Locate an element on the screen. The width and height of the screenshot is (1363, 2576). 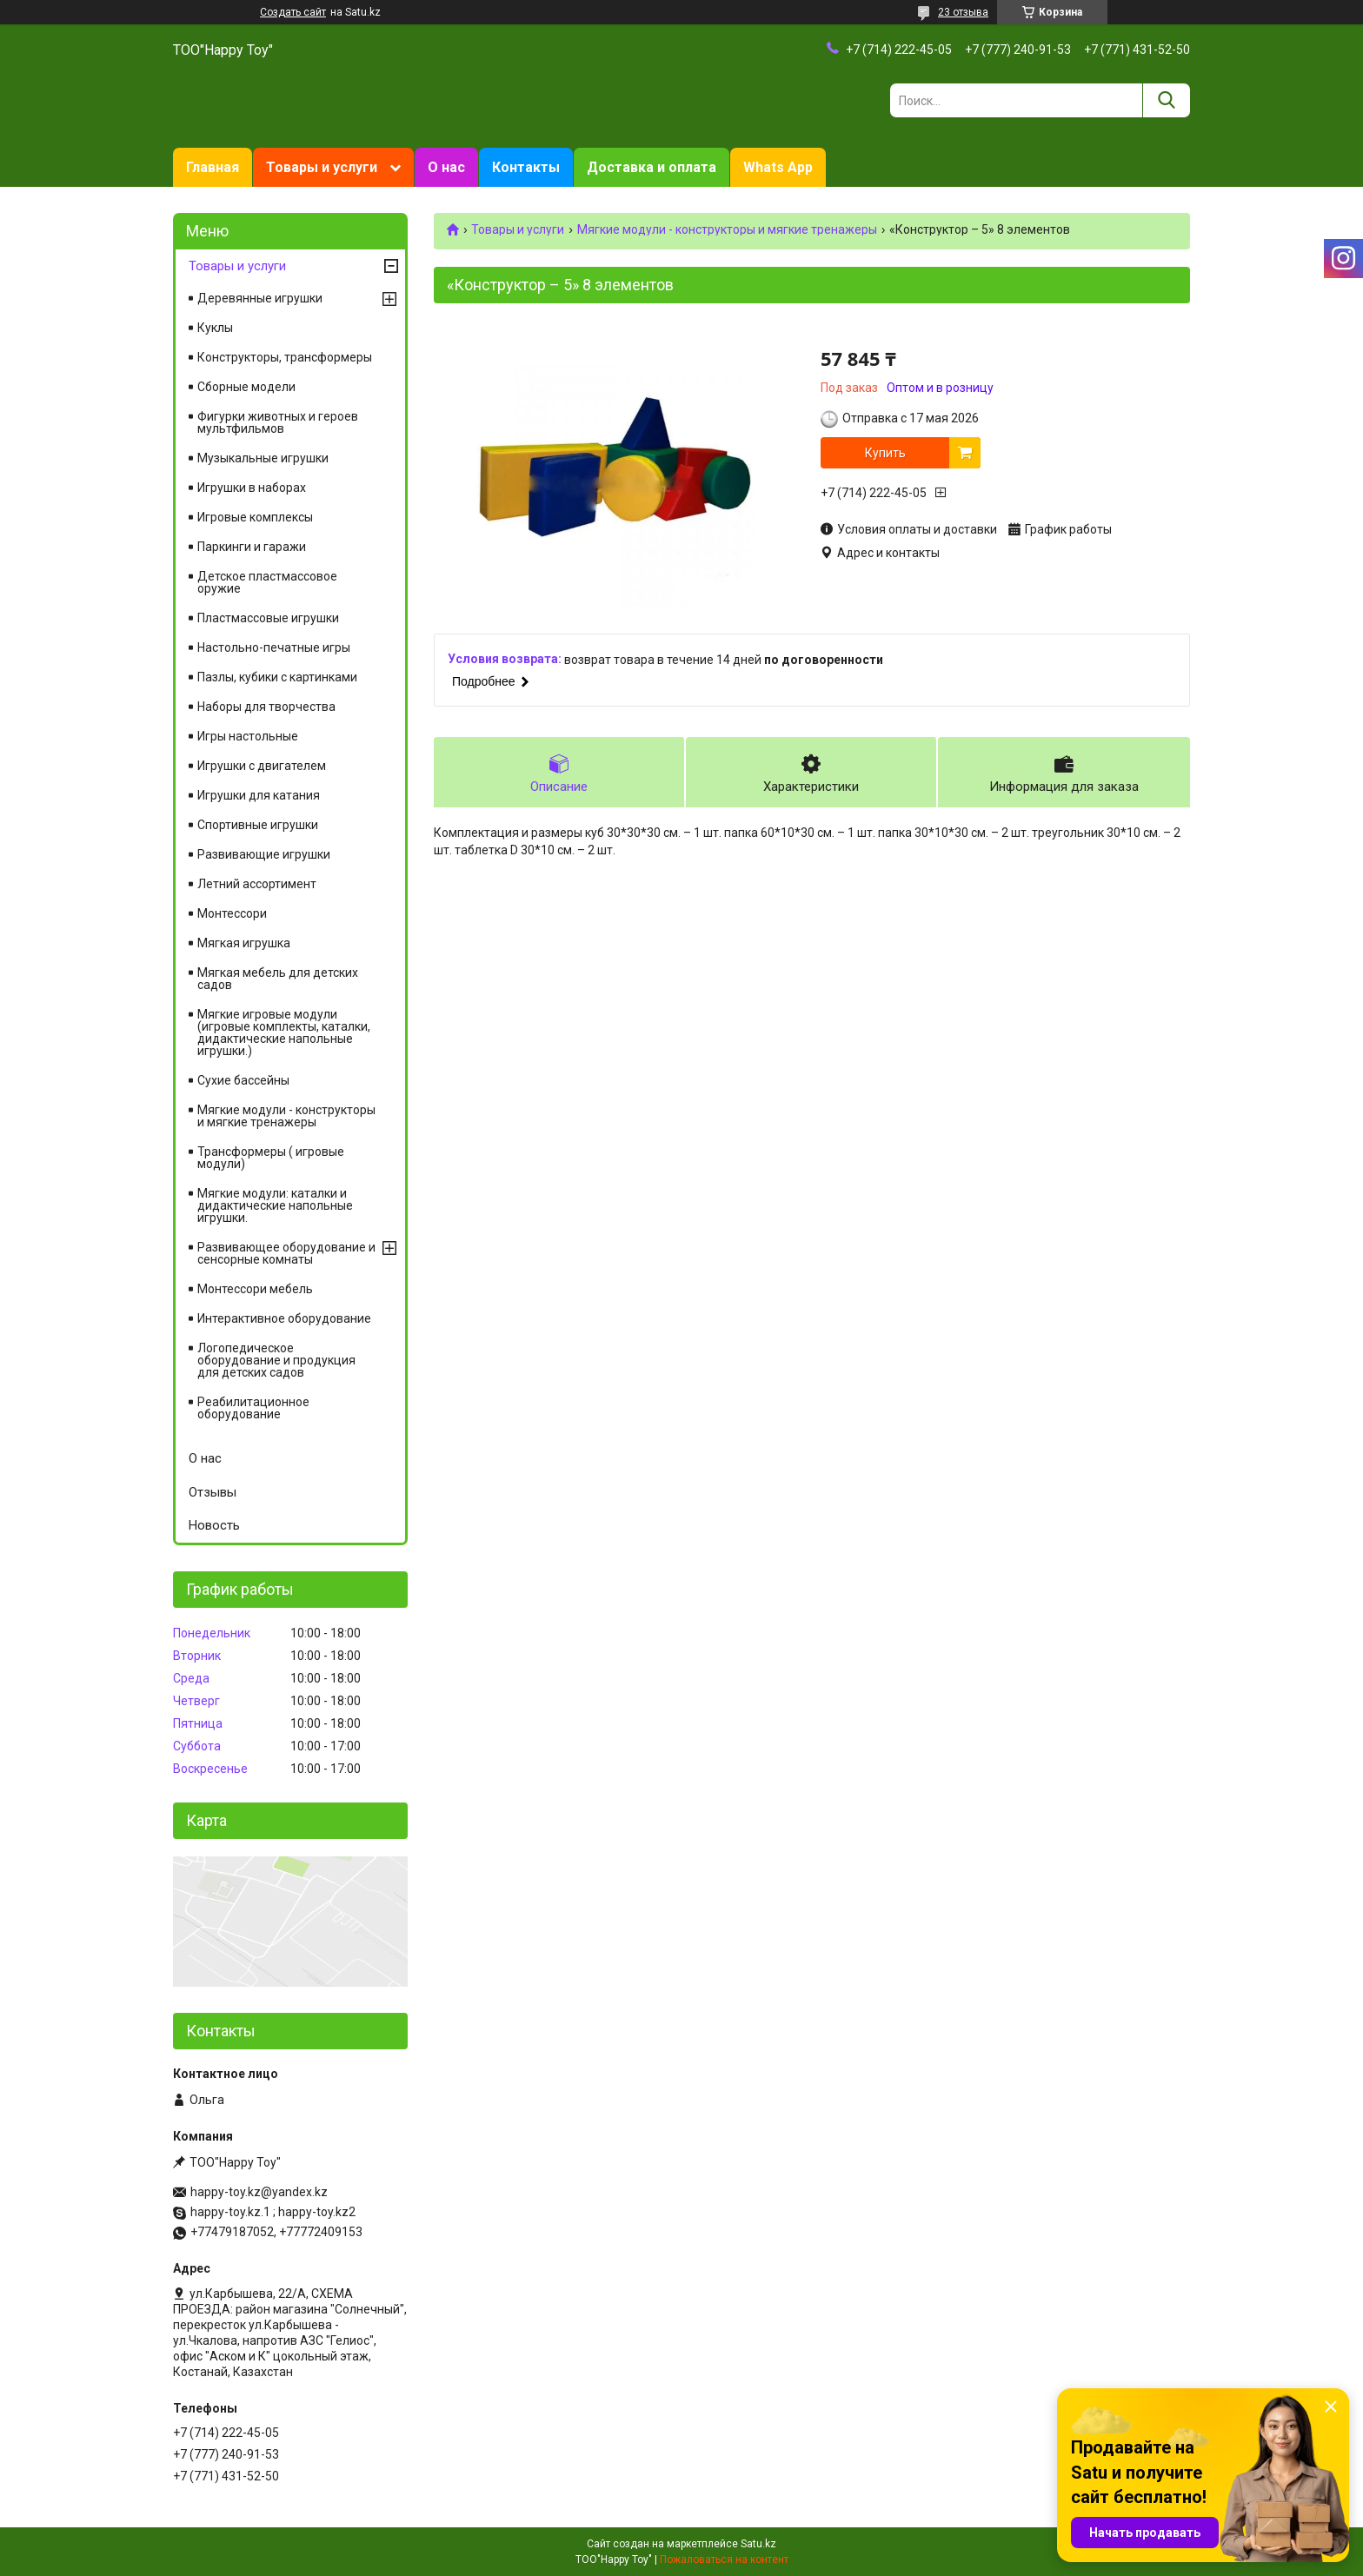
Куклы is located at coordinates (215, 328).